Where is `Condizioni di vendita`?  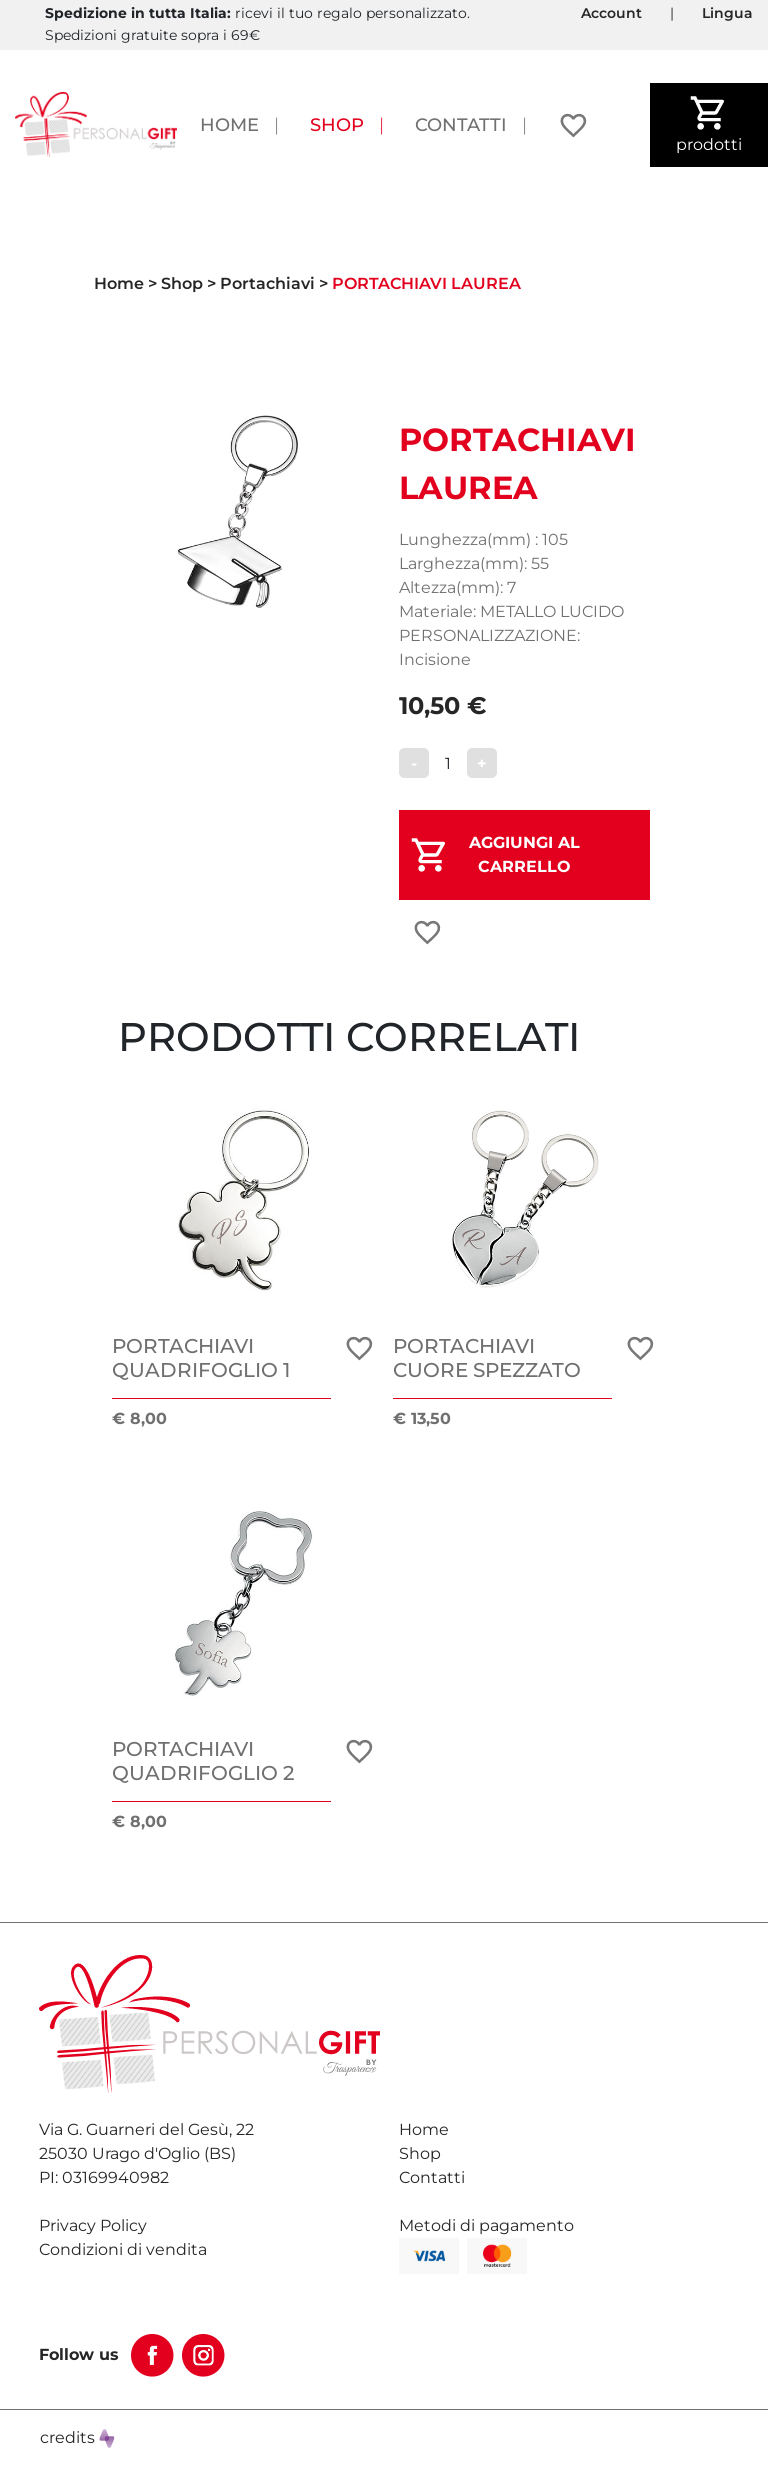
Condizioni di vendita is located at coordinates (123, 2249).